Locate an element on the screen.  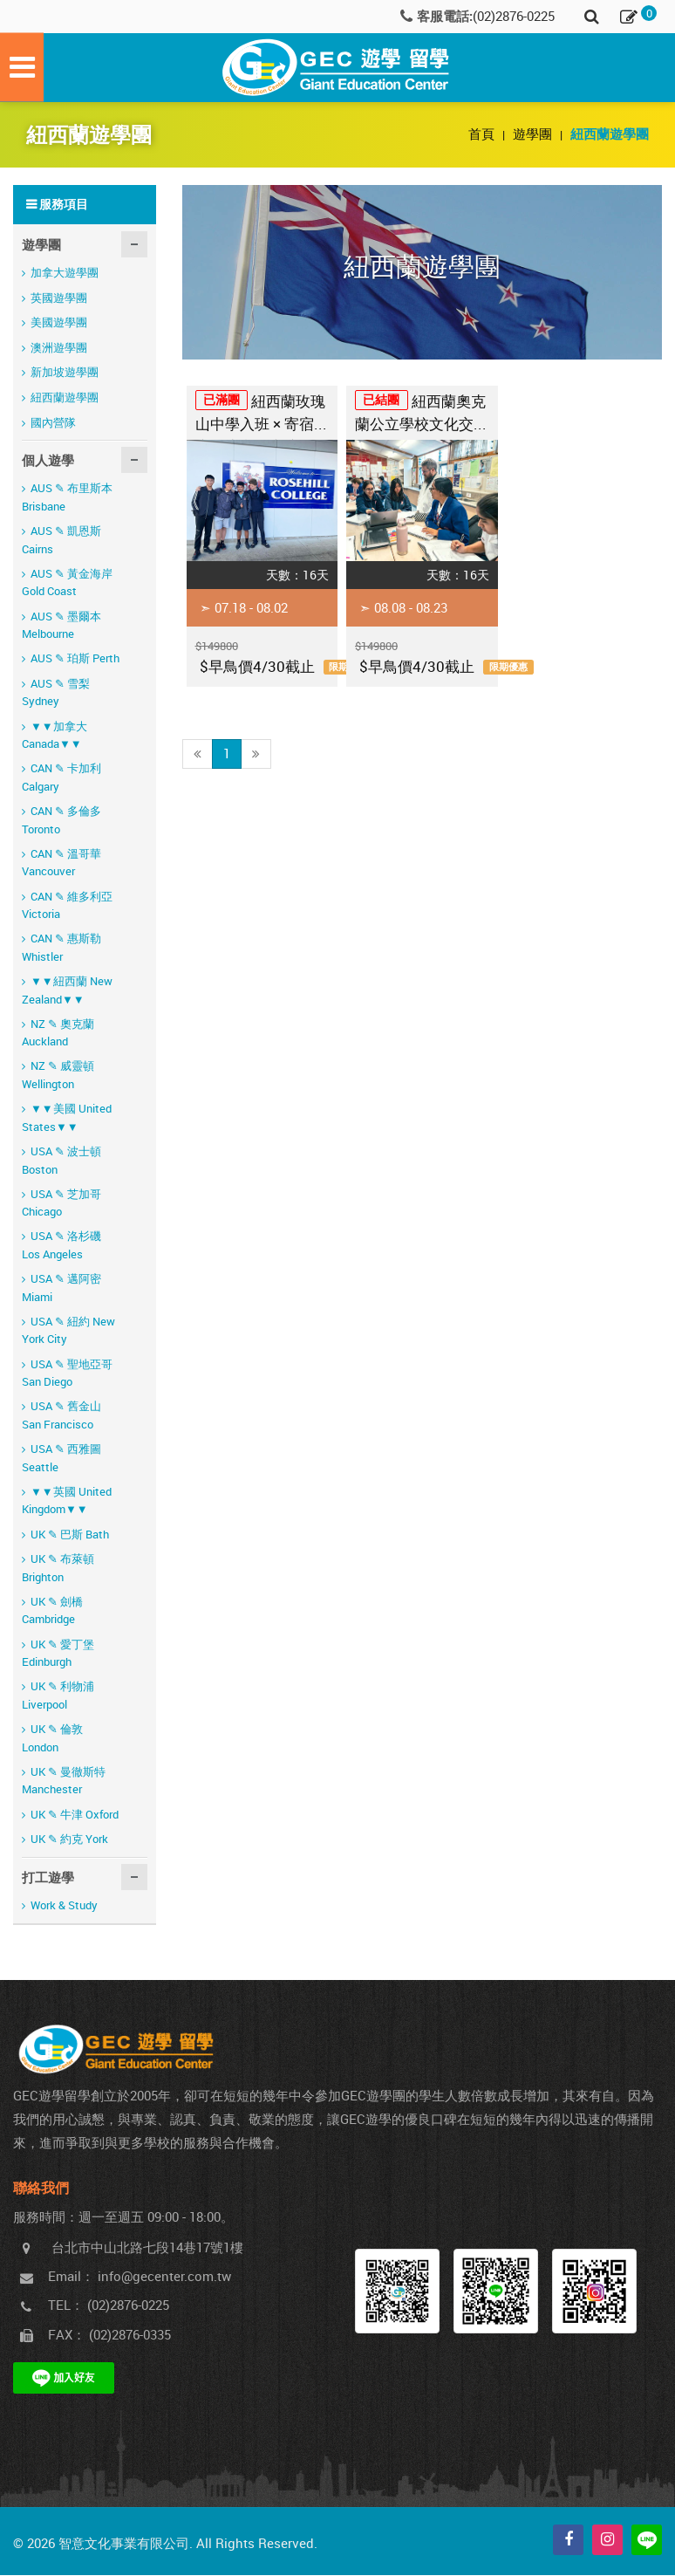
▼▼美國 United States▼▼ is located at coordinates (67, 1118).